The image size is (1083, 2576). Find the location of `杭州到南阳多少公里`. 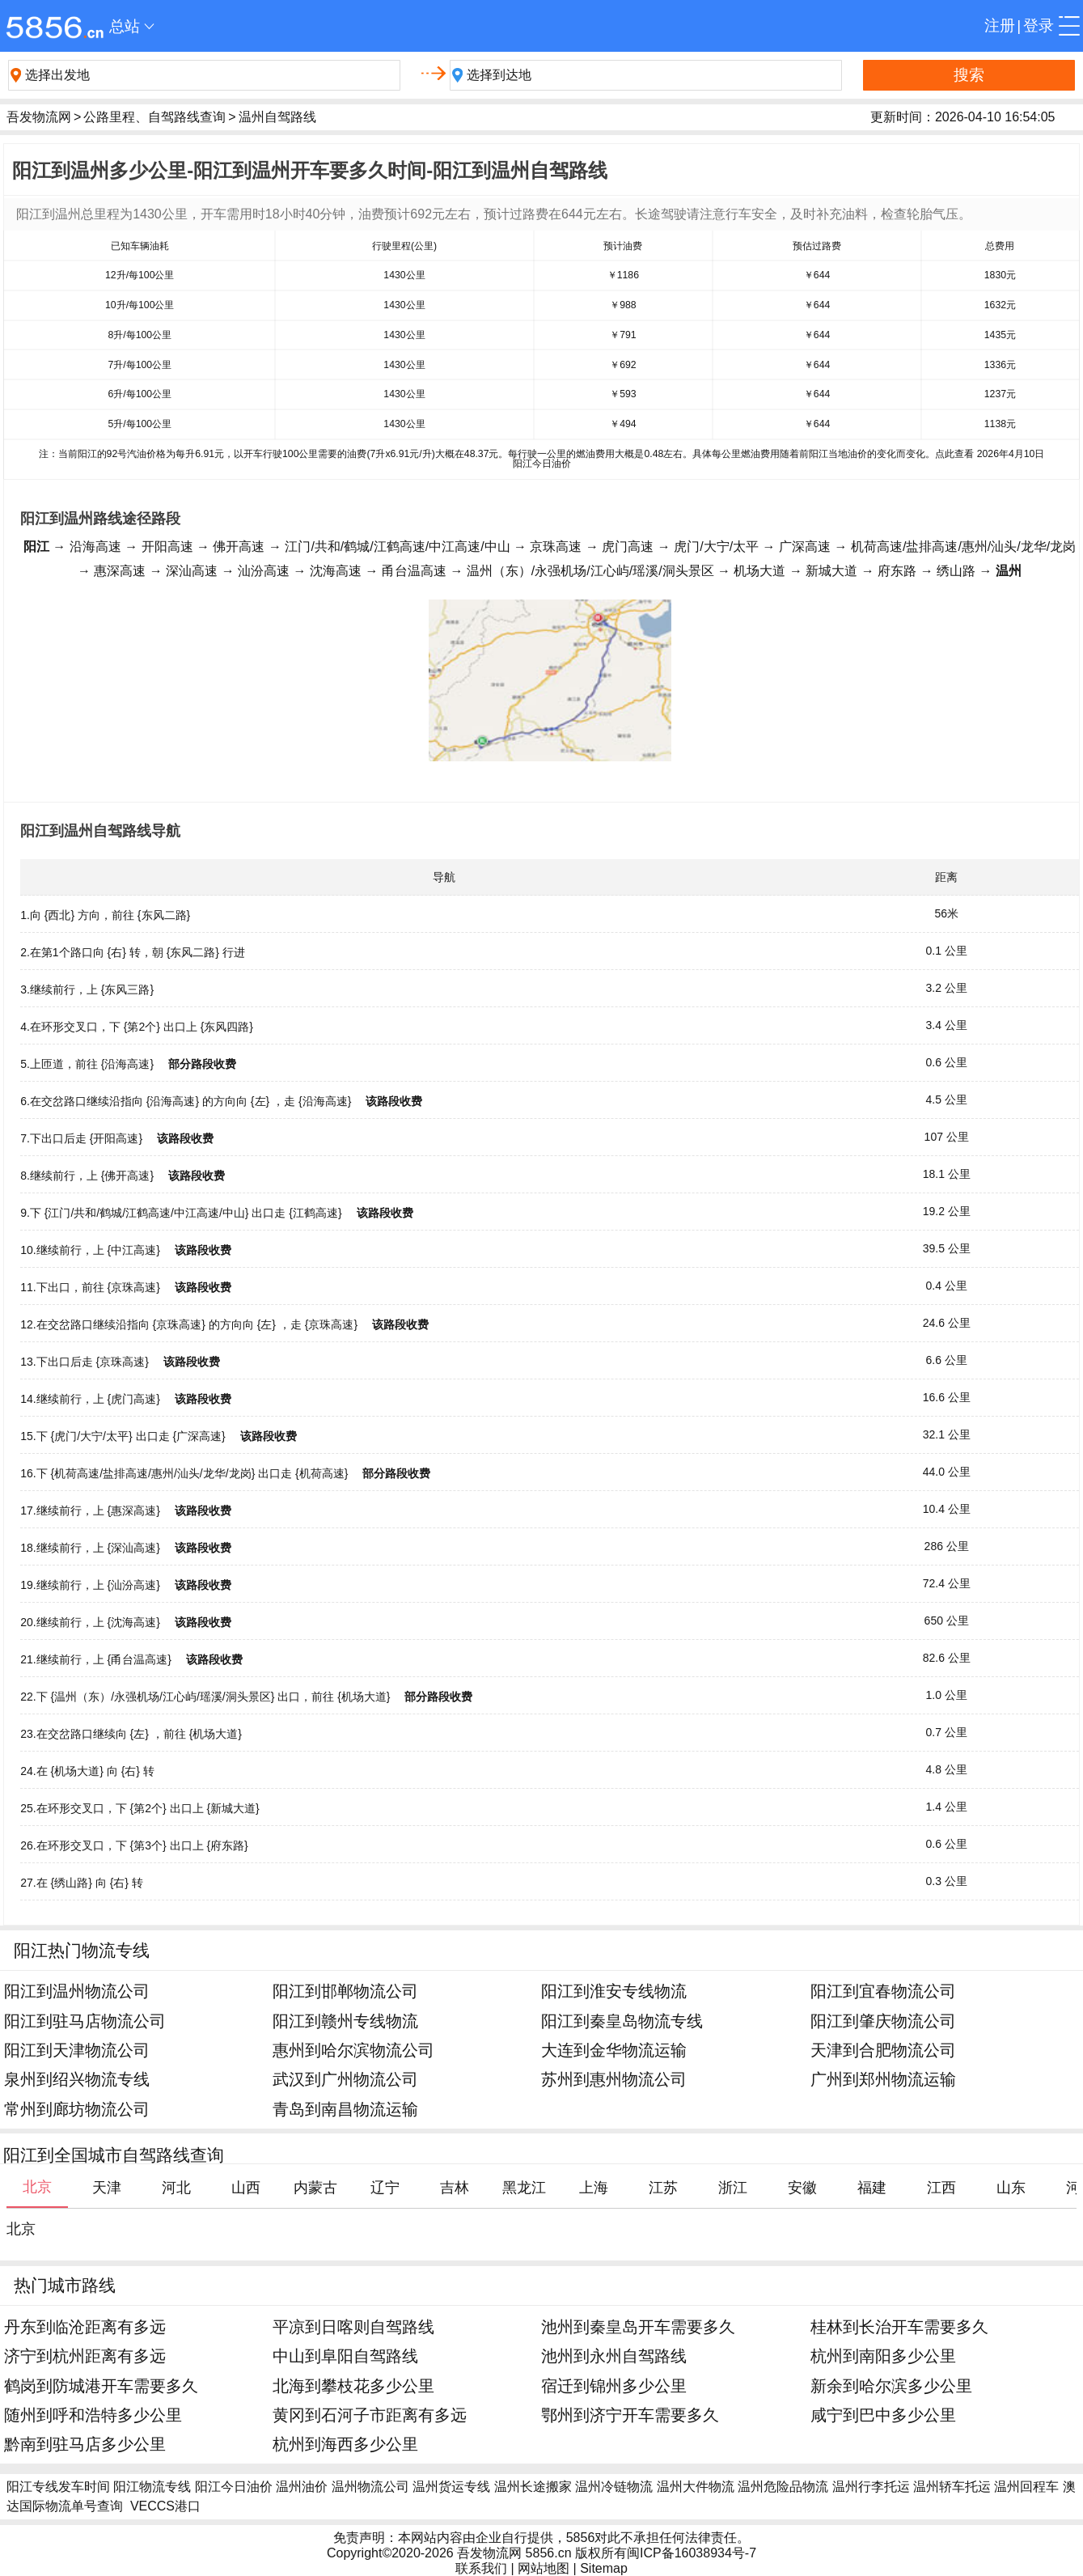

杭州到南阳多少公里 is located at coordinates (883, 2355).